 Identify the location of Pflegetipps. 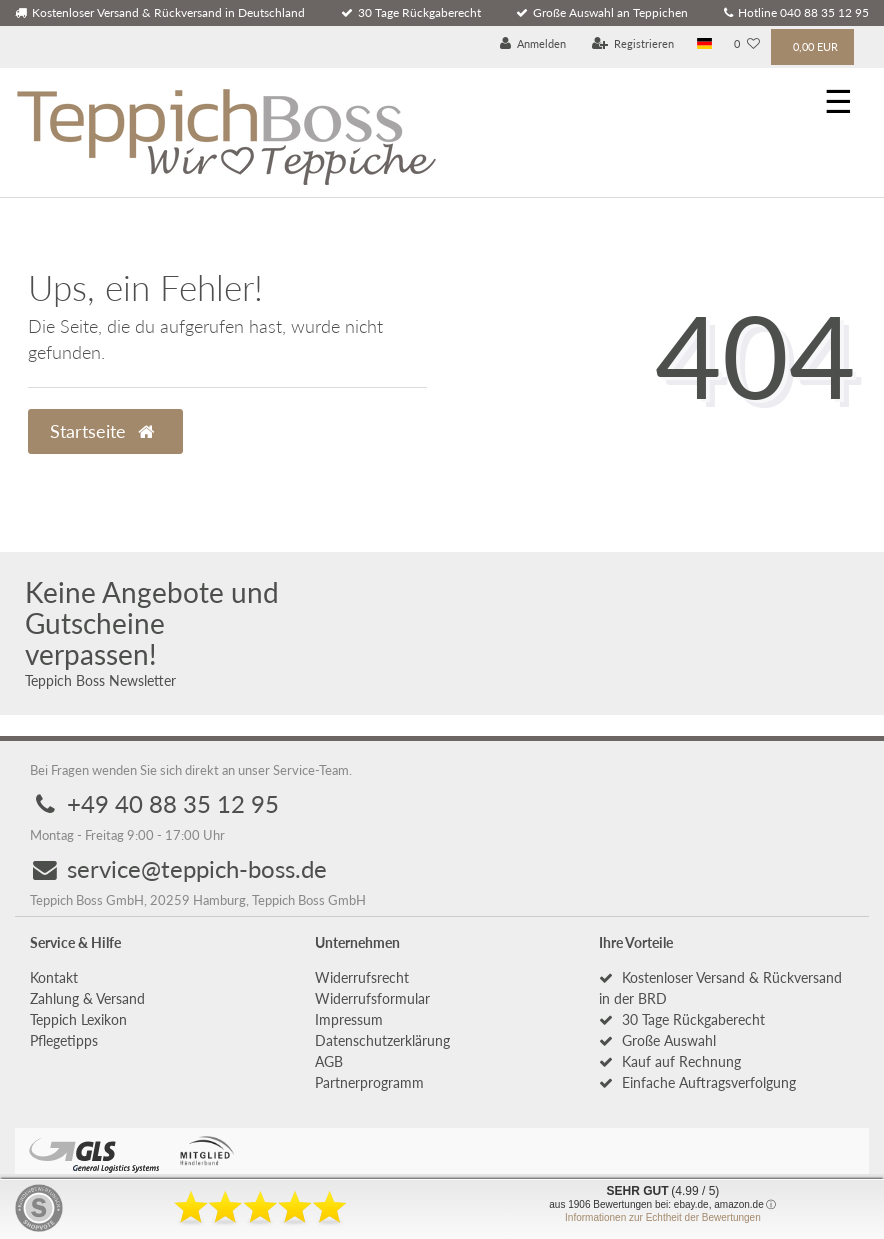
(64, 1040).